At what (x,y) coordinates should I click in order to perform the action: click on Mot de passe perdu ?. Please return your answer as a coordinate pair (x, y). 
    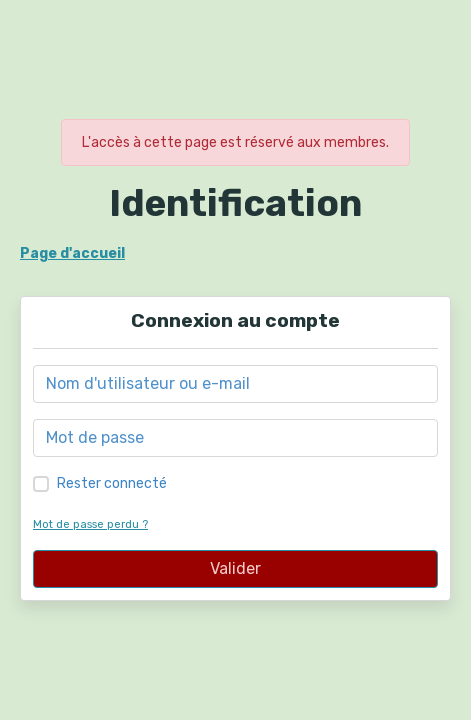
    Looking at the image, I should click on (90, 524).